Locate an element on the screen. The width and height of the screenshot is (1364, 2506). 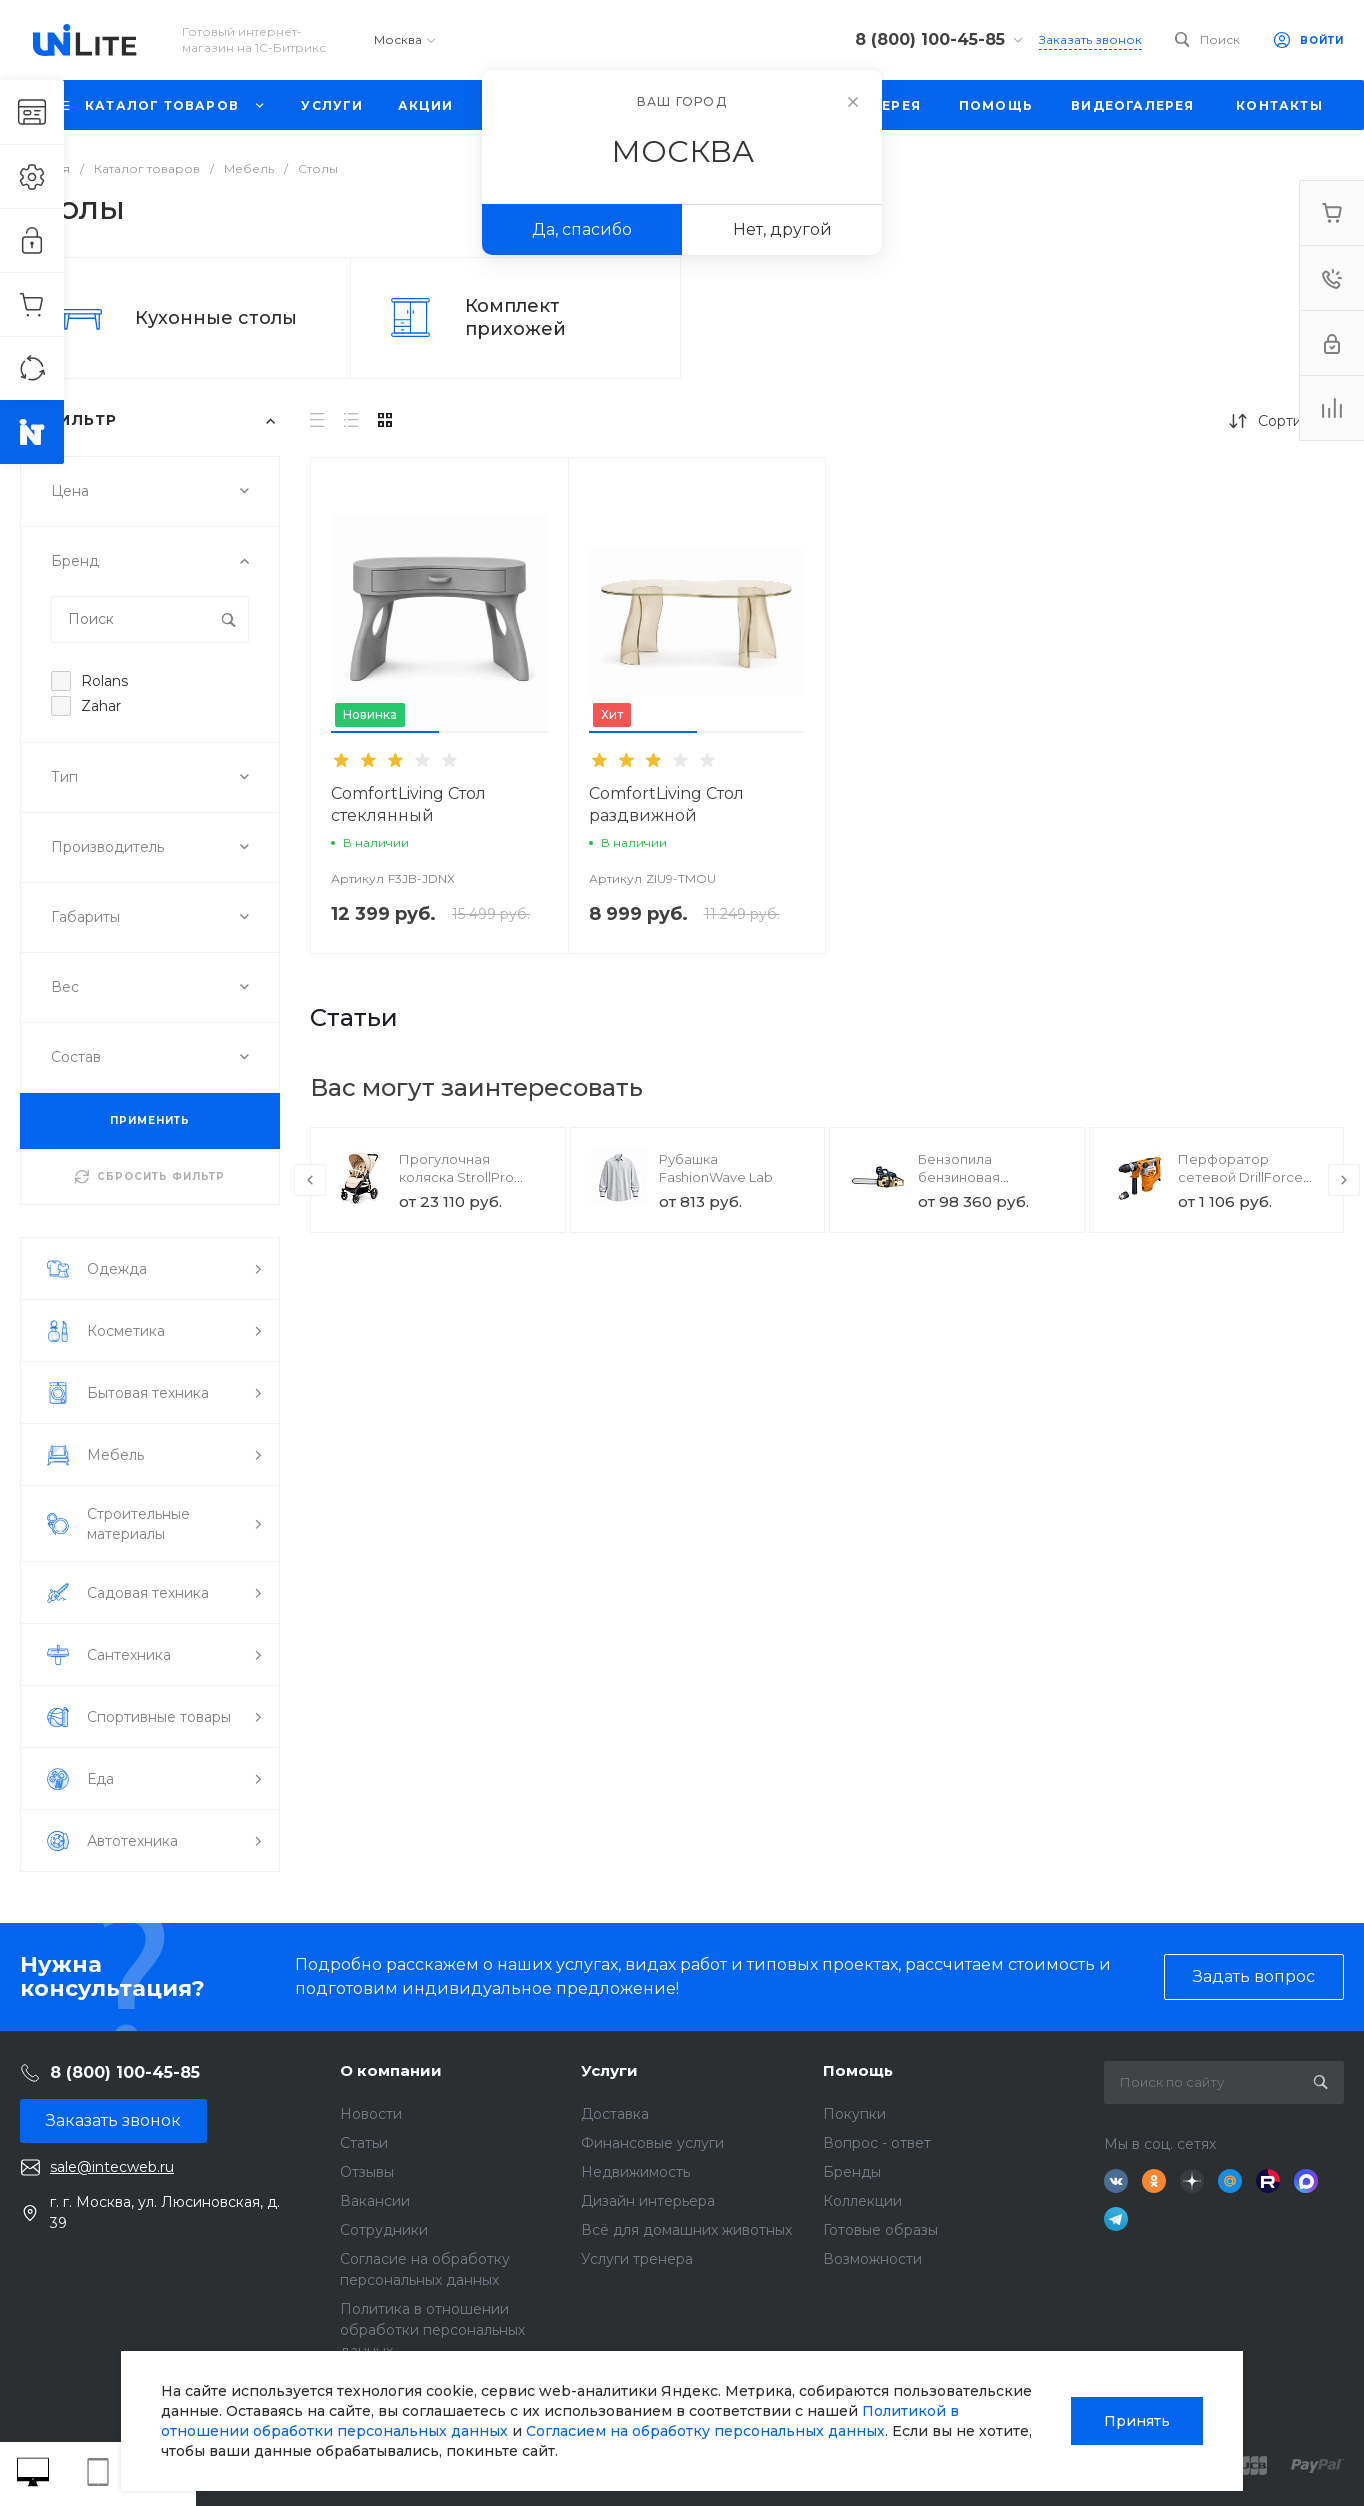
Помощь is located at coordinates (858, 2070).